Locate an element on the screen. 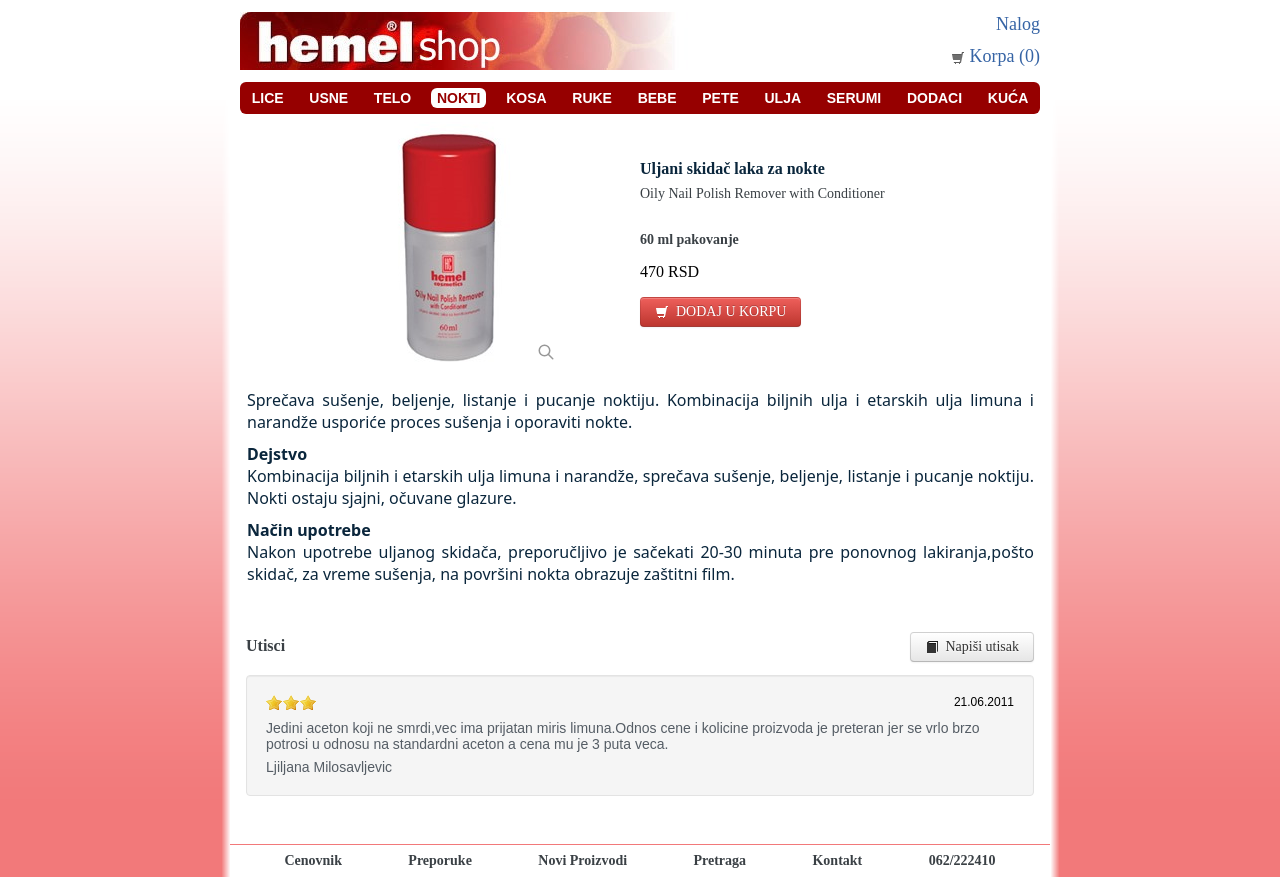 The image size is (1280, 877). Dodaci is located at coordinates (934, 98).